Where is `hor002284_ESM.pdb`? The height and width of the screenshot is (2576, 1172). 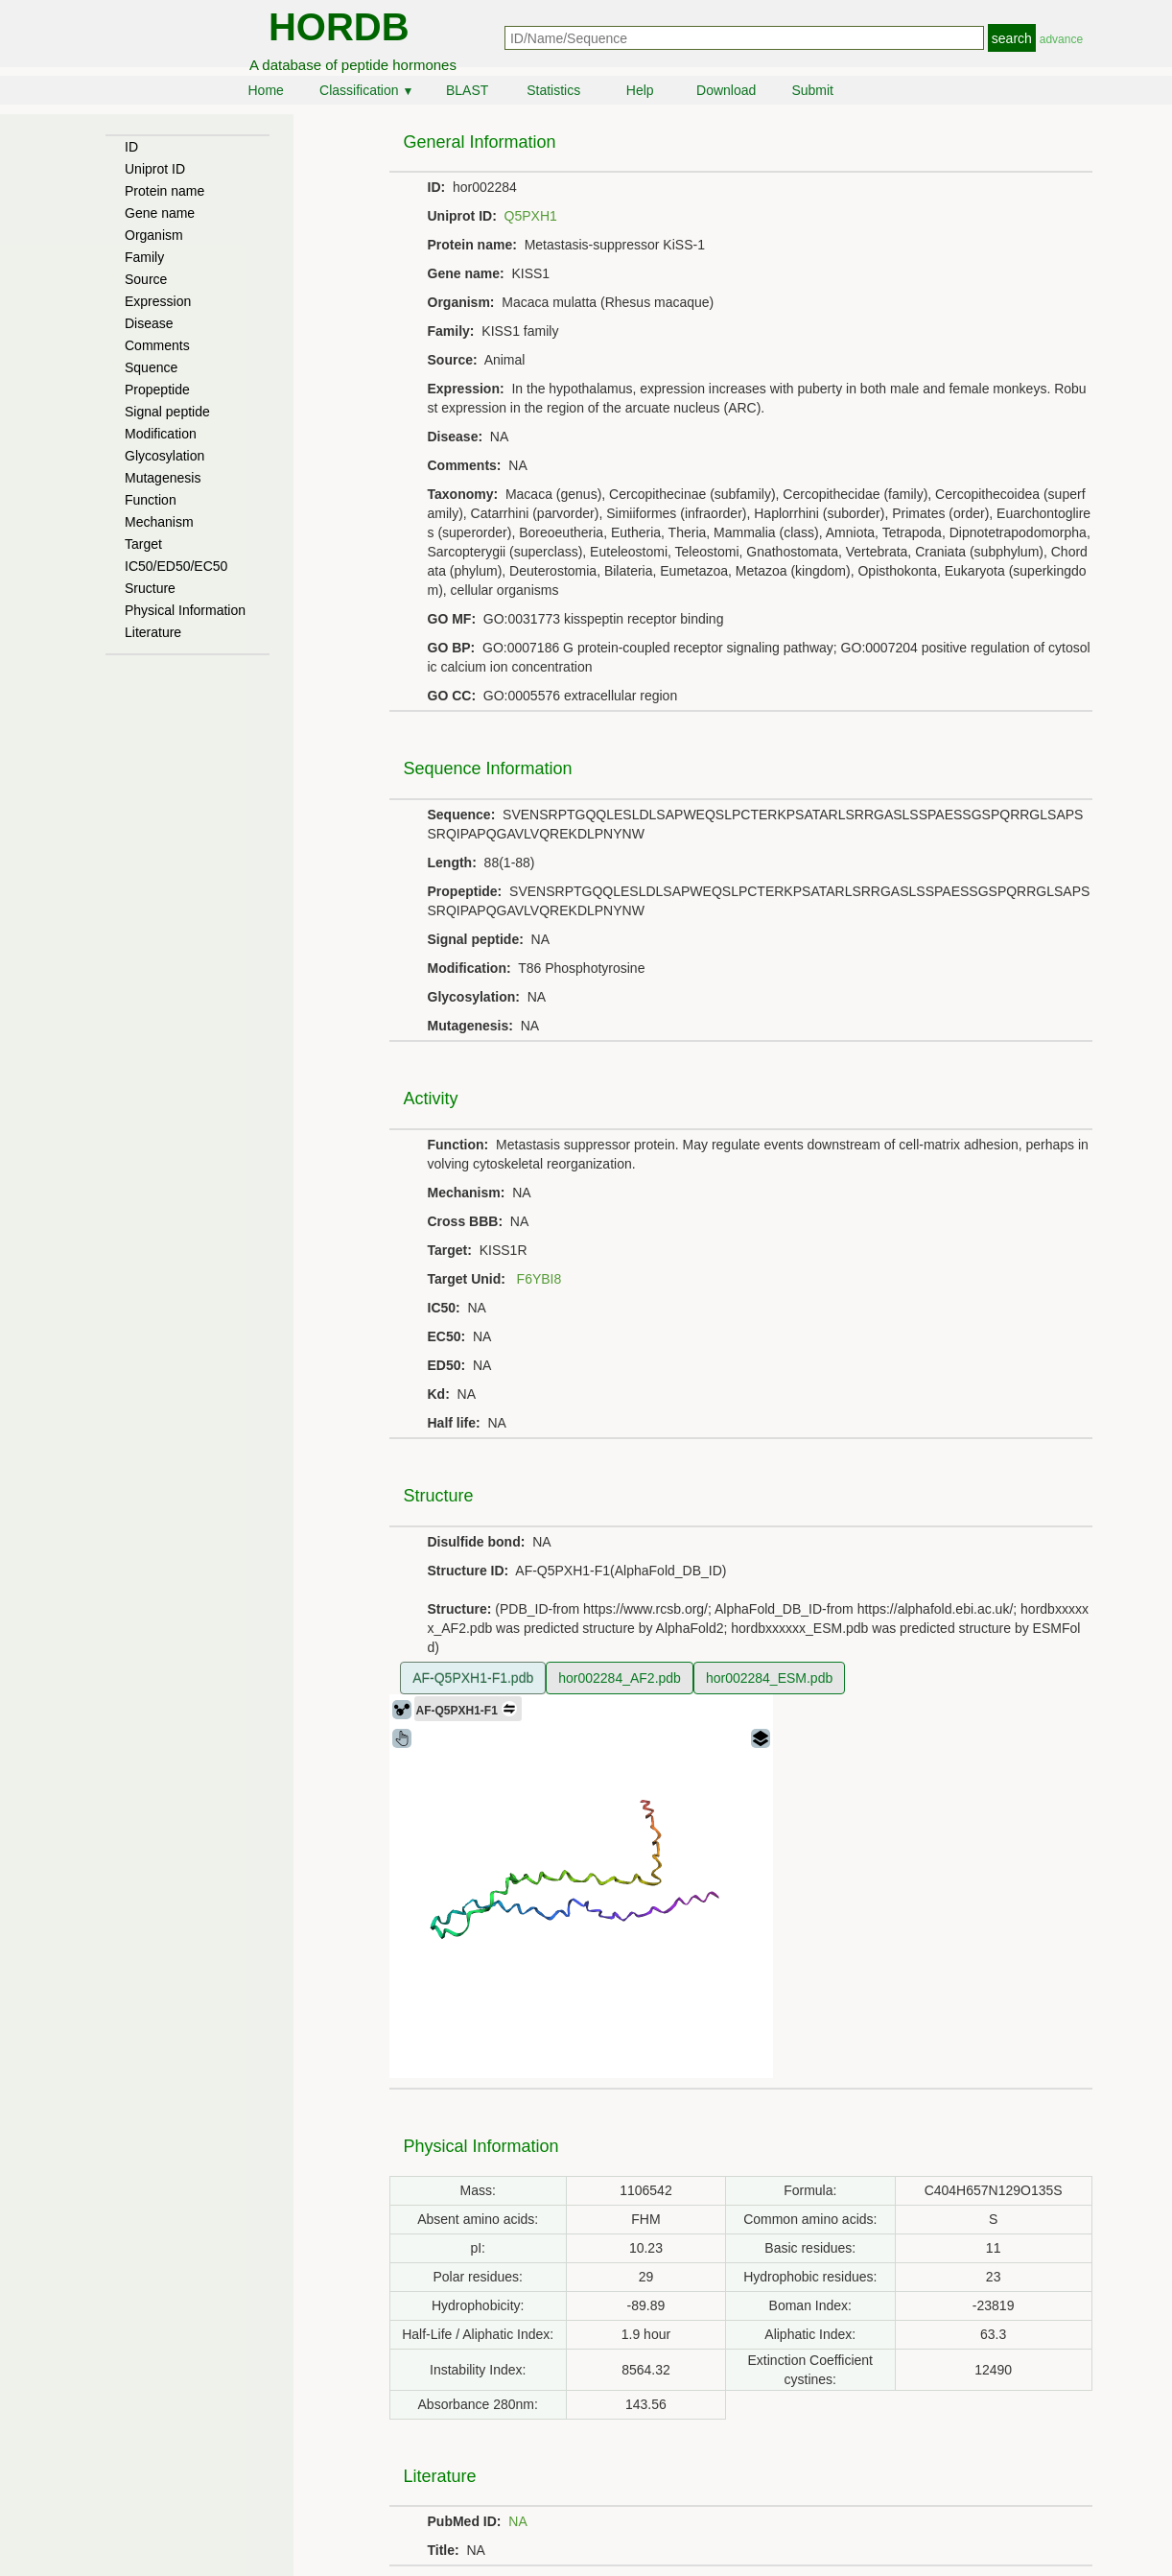
hor002284_ESM.pdb is located at coordinates (769, 1678).